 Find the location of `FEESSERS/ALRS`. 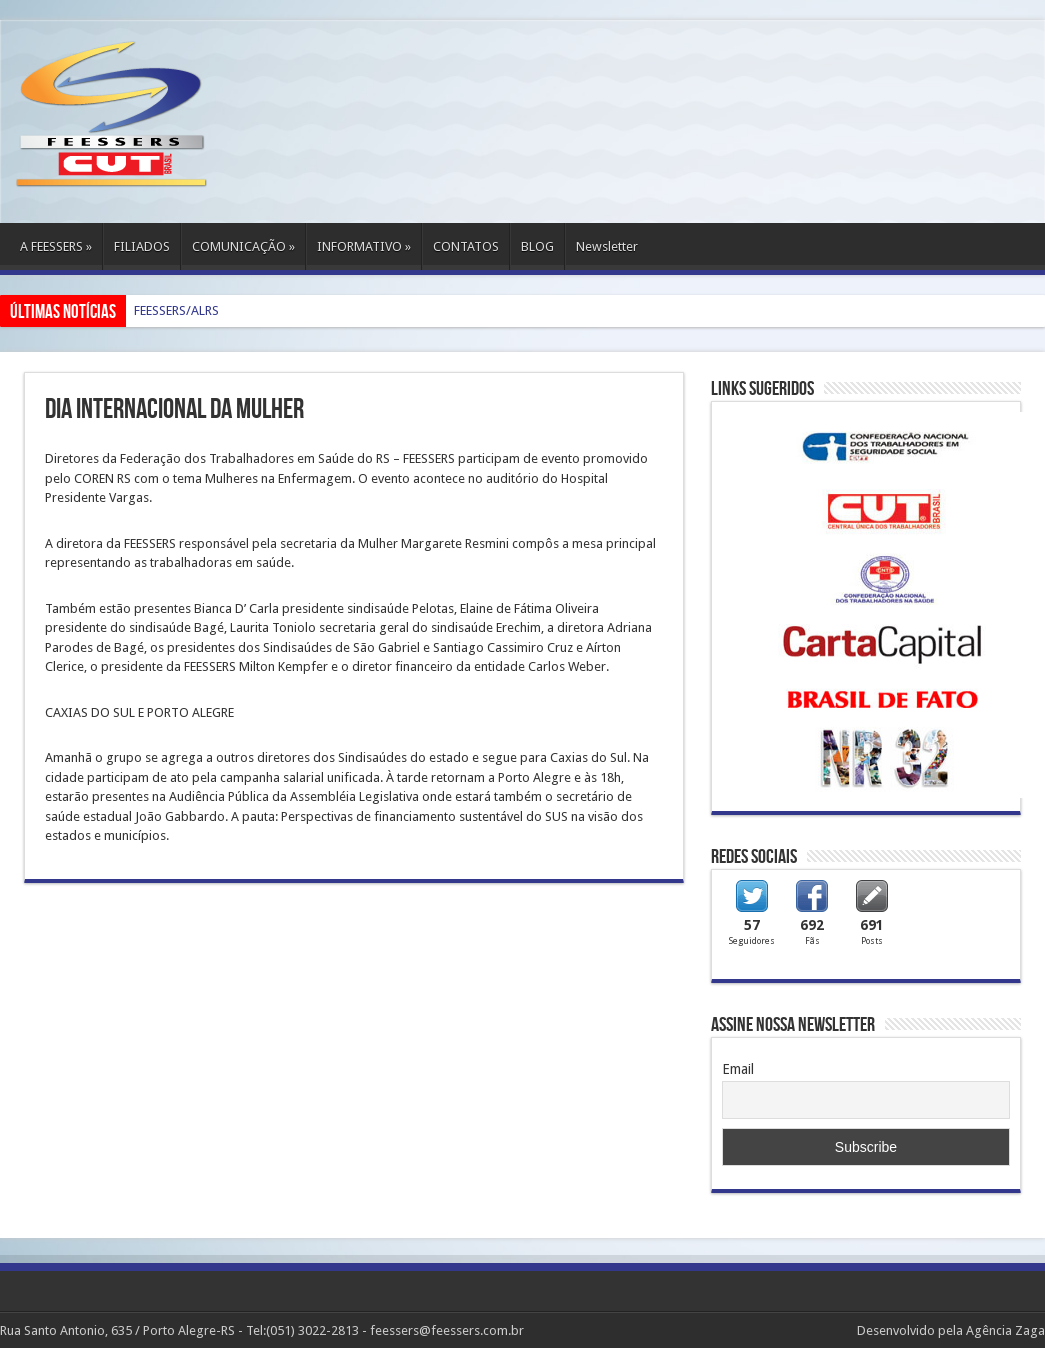

FEESSERS/ALRS is located at coordinates (176, 310).